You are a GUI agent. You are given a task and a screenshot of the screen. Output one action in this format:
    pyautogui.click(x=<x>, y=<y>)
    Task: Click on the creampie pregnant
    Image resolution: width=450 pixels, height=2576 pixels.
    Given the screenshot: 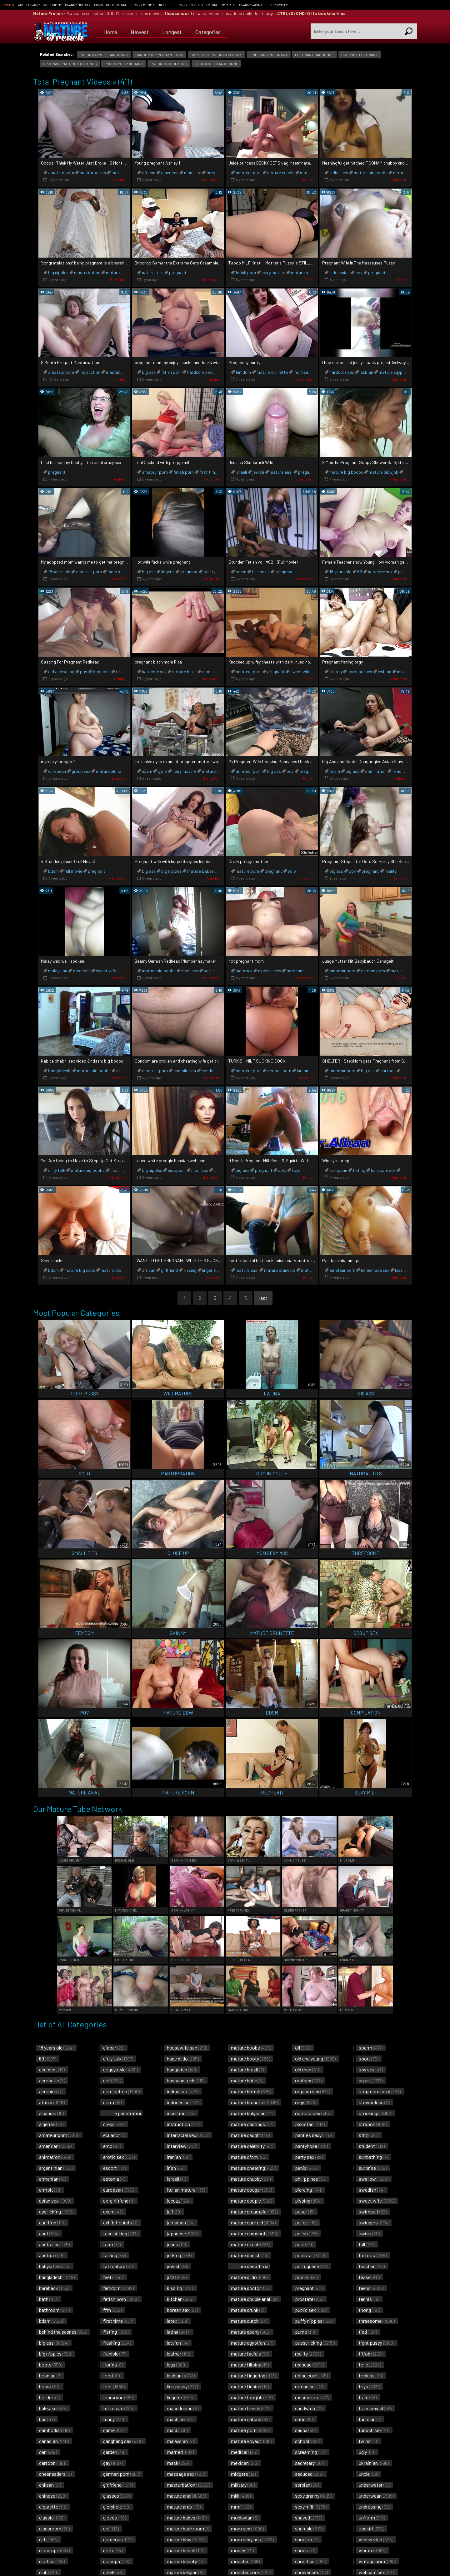 What is the action you would take?
    pyautogui.click(x=359, y=54)
    